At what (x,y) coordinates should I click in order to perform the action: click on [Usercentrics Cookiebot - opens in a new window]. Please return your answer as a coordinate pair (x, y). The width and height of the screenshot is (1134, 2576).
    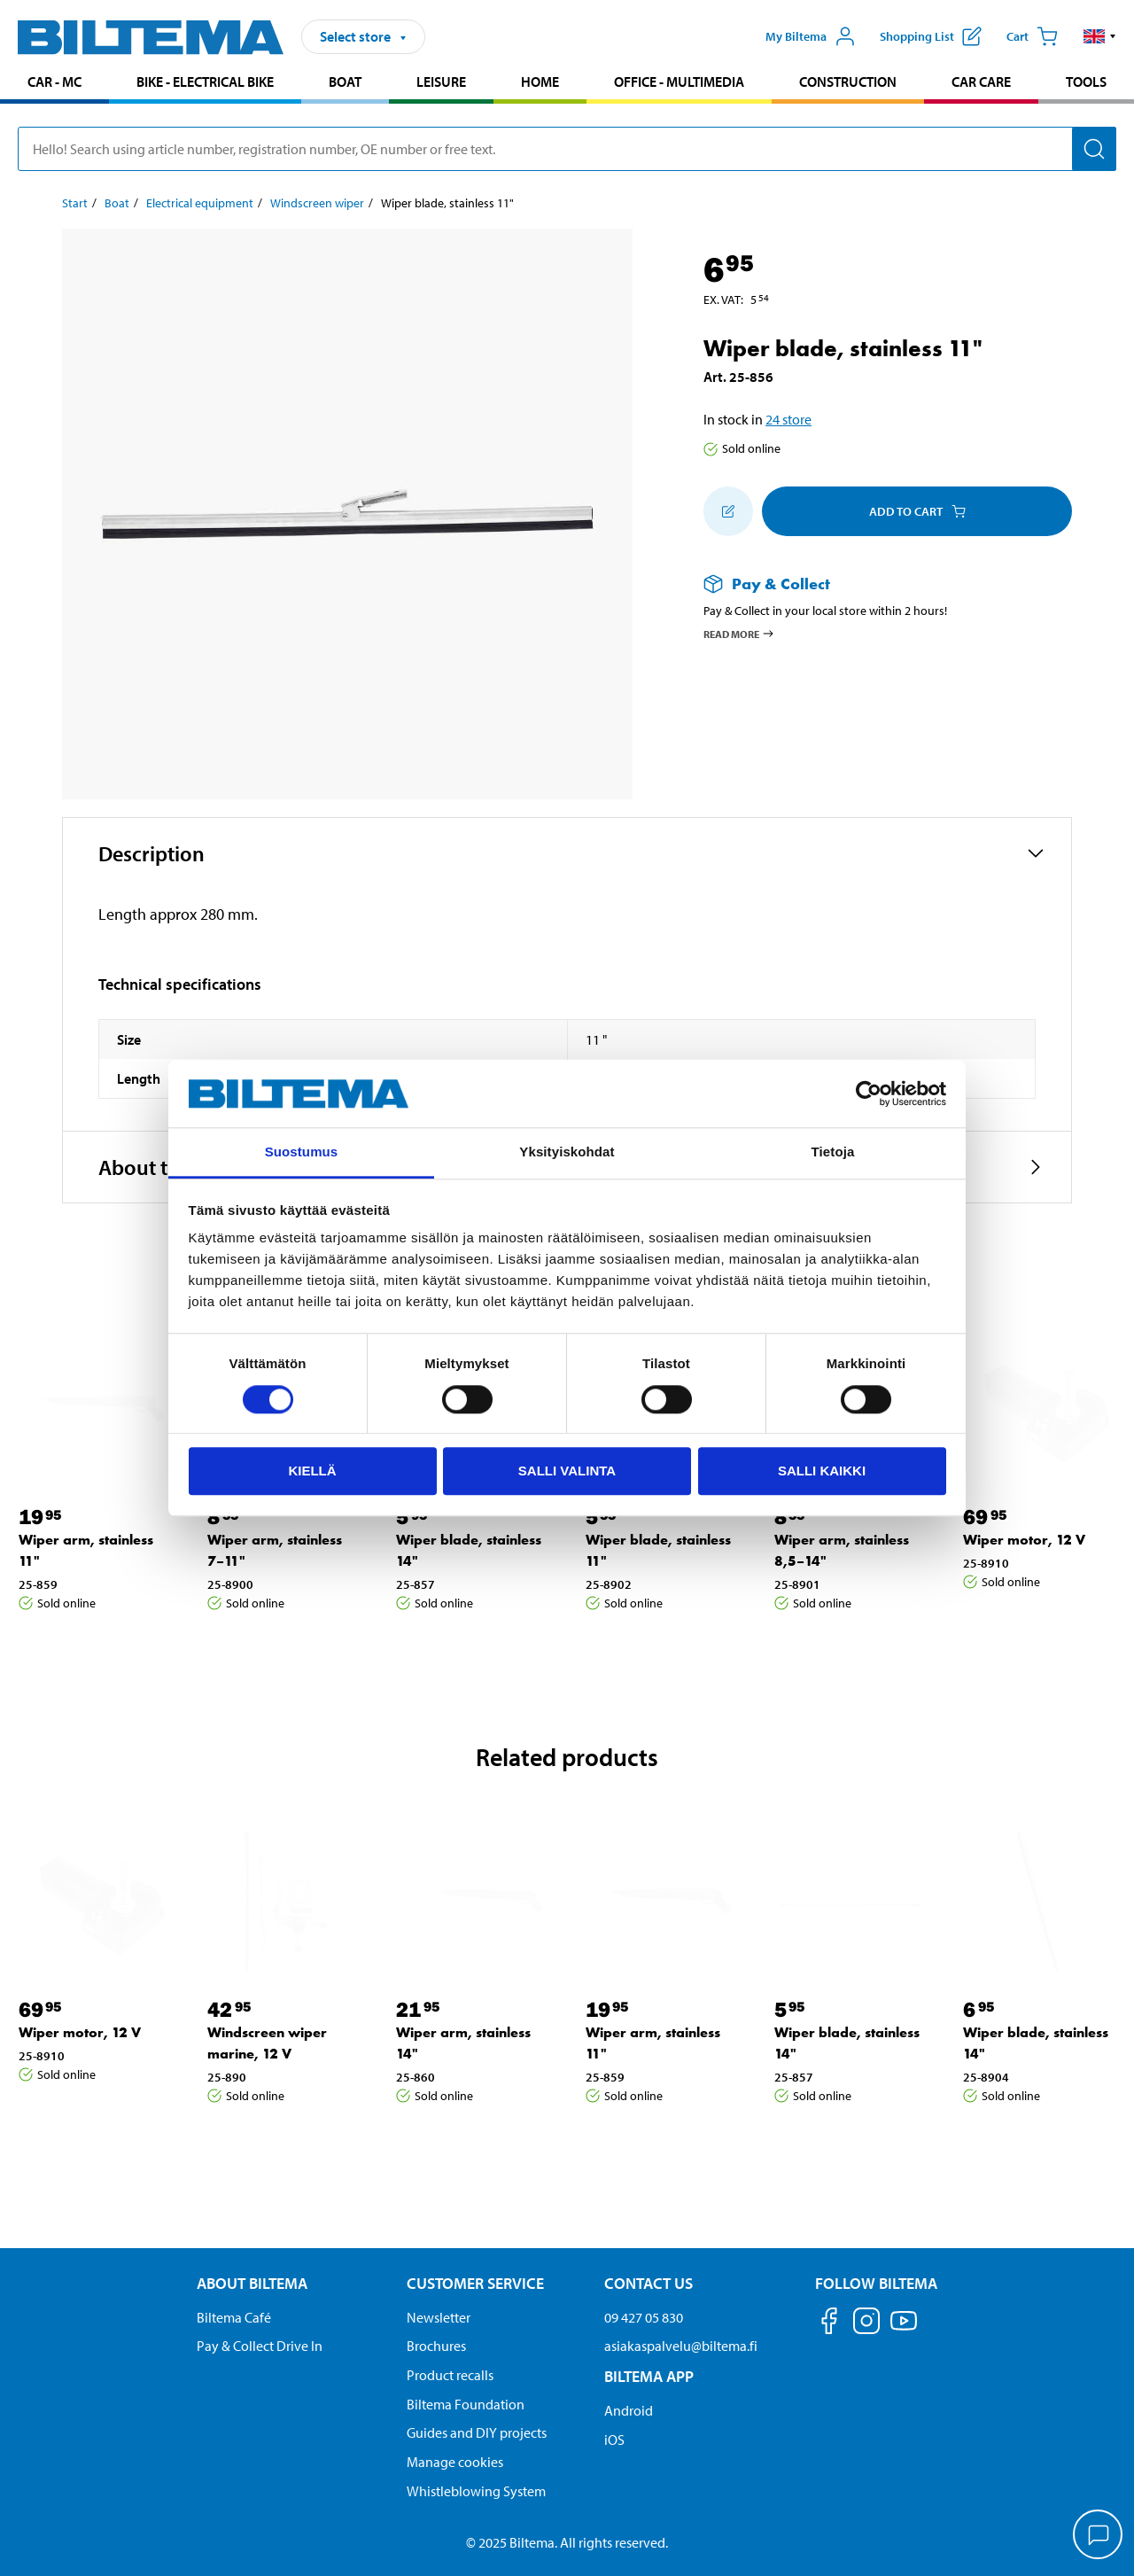
    Looking at the image, I should click on (868, 1093).